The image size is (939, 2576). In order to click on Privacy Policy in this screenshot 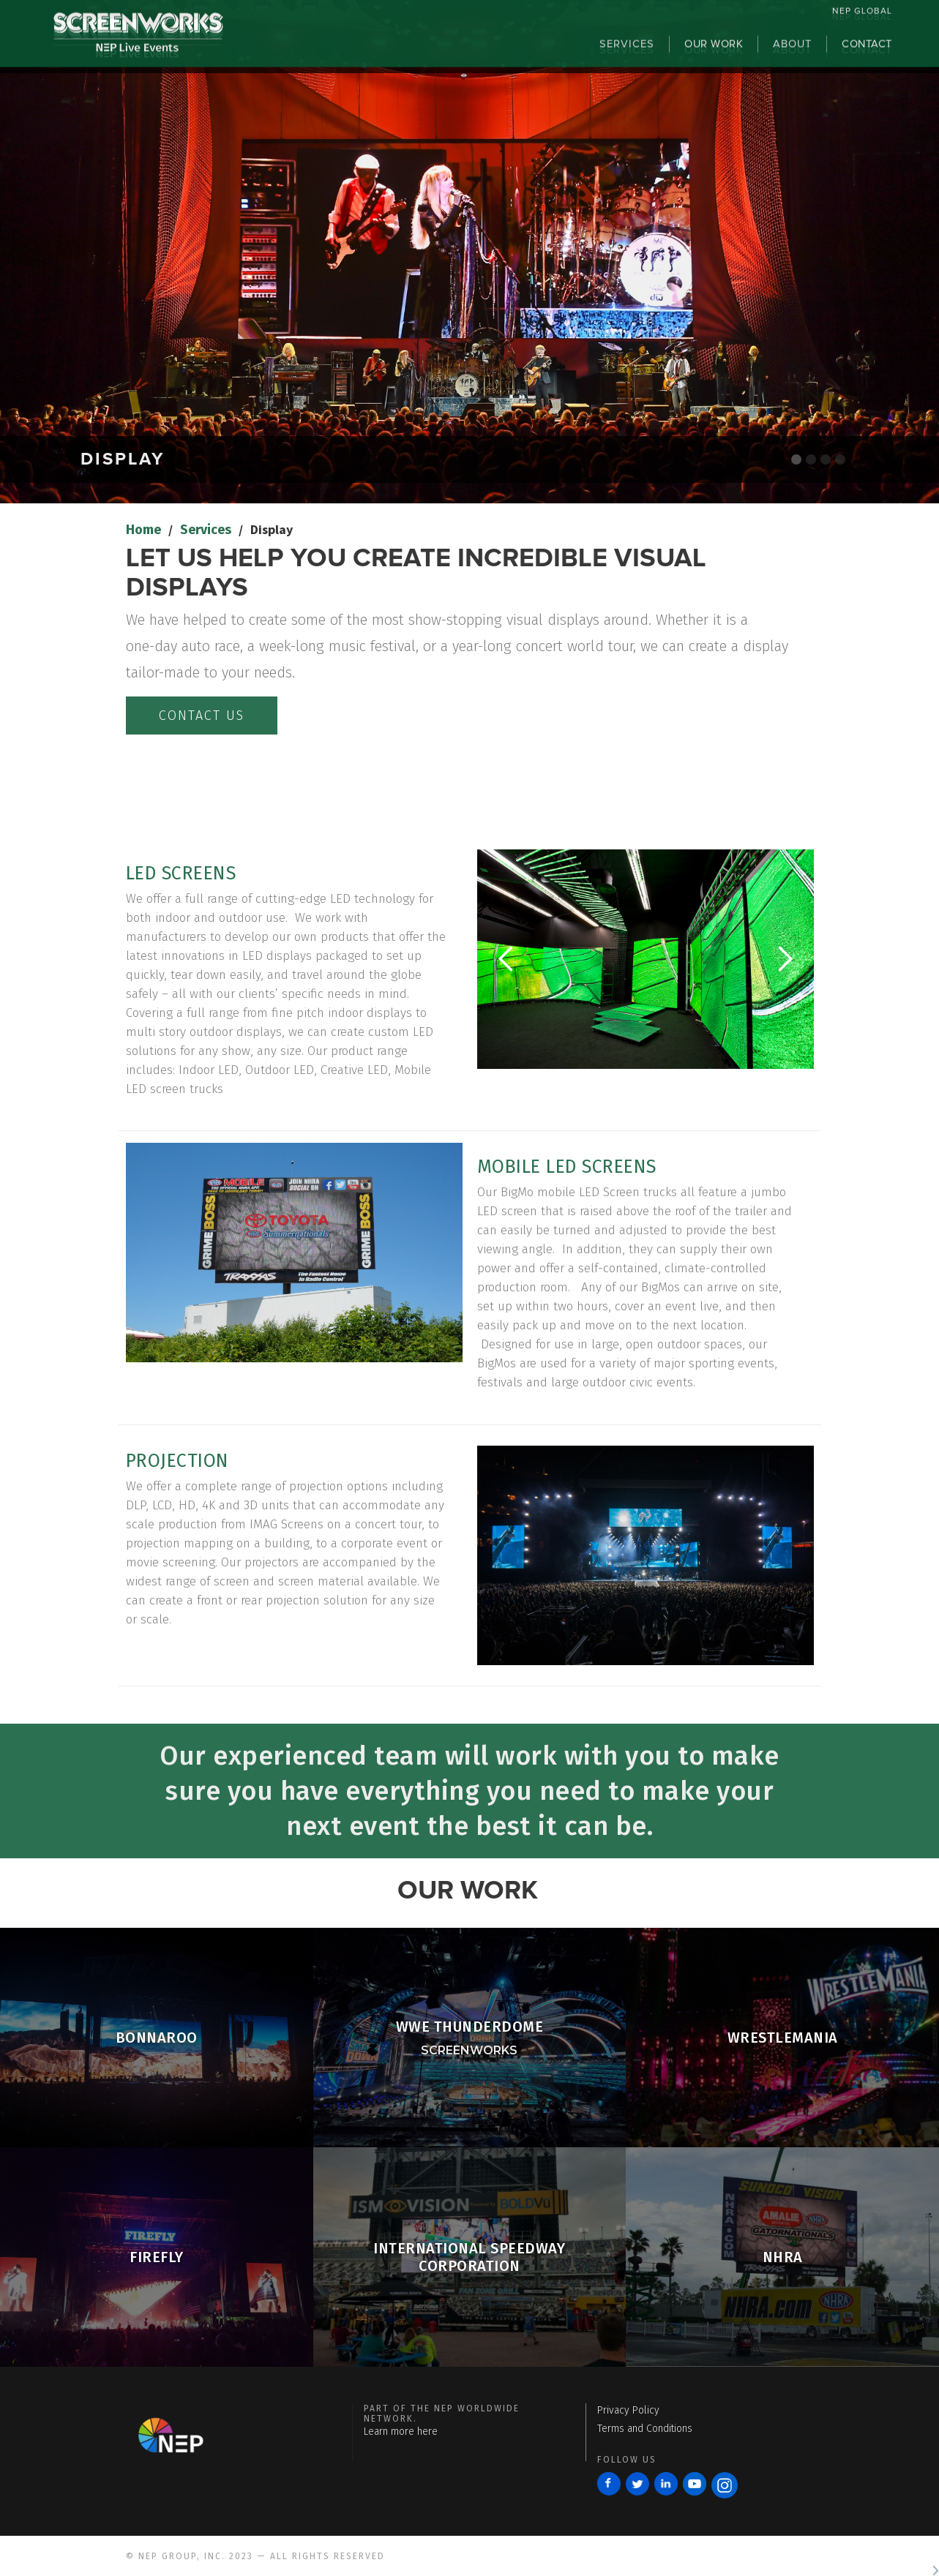, I will do `click(628, 2410)`.